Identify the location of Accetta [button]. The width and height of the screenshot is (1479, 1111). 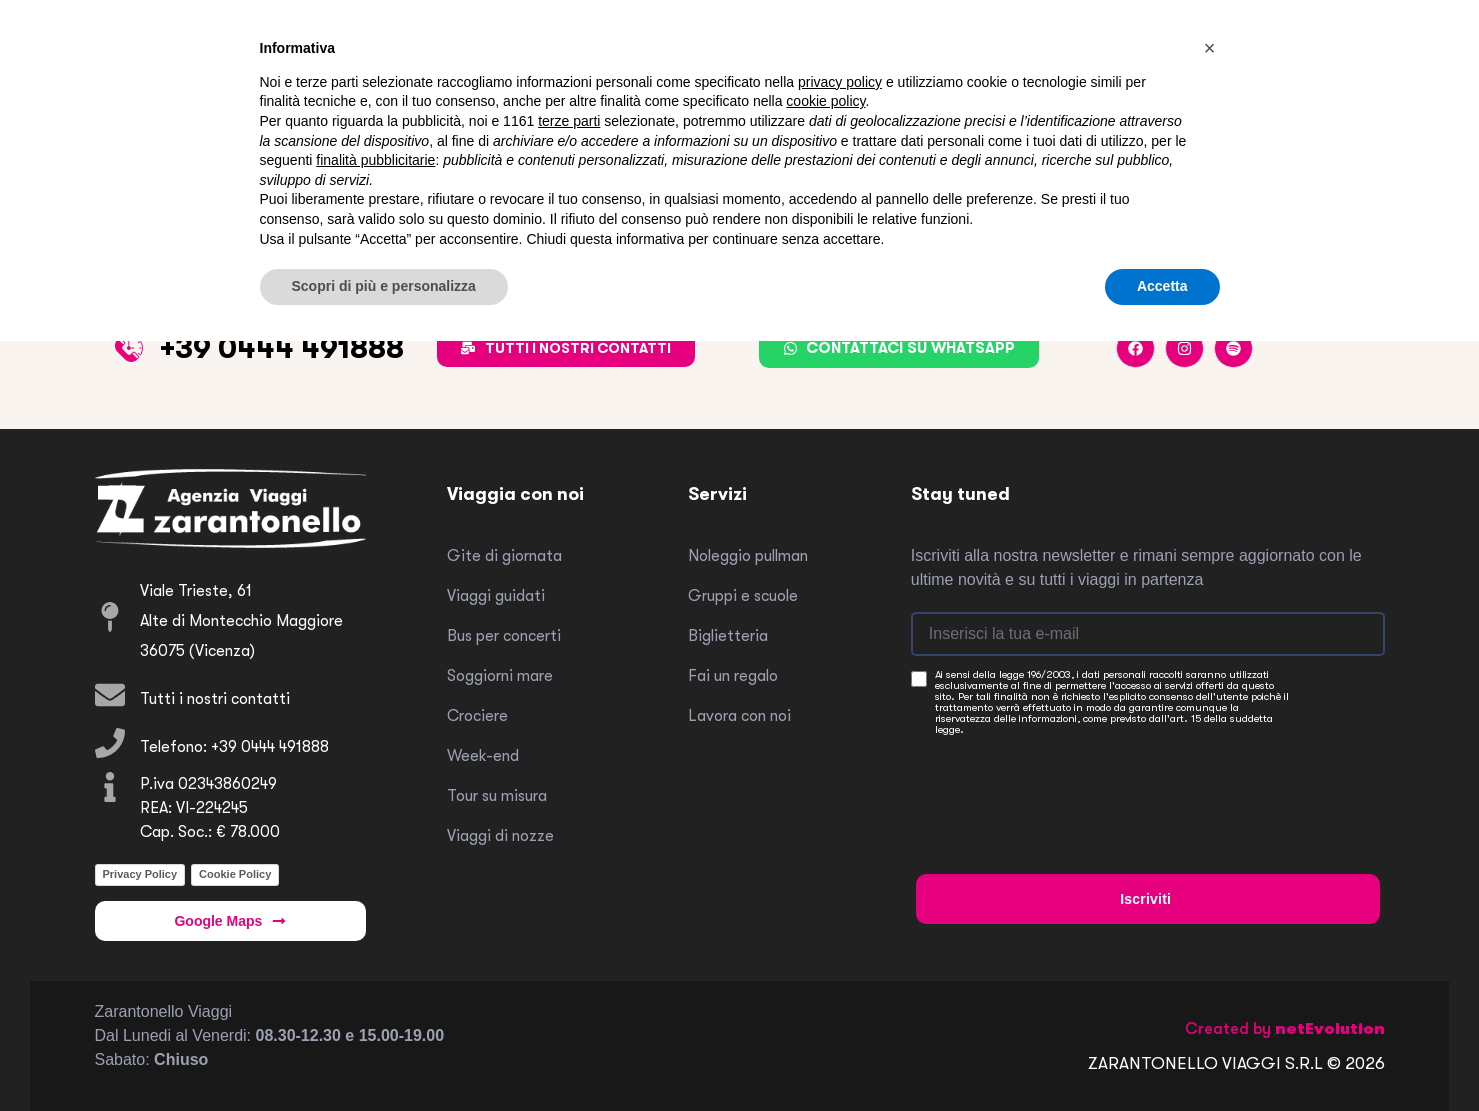
(1162, 286).